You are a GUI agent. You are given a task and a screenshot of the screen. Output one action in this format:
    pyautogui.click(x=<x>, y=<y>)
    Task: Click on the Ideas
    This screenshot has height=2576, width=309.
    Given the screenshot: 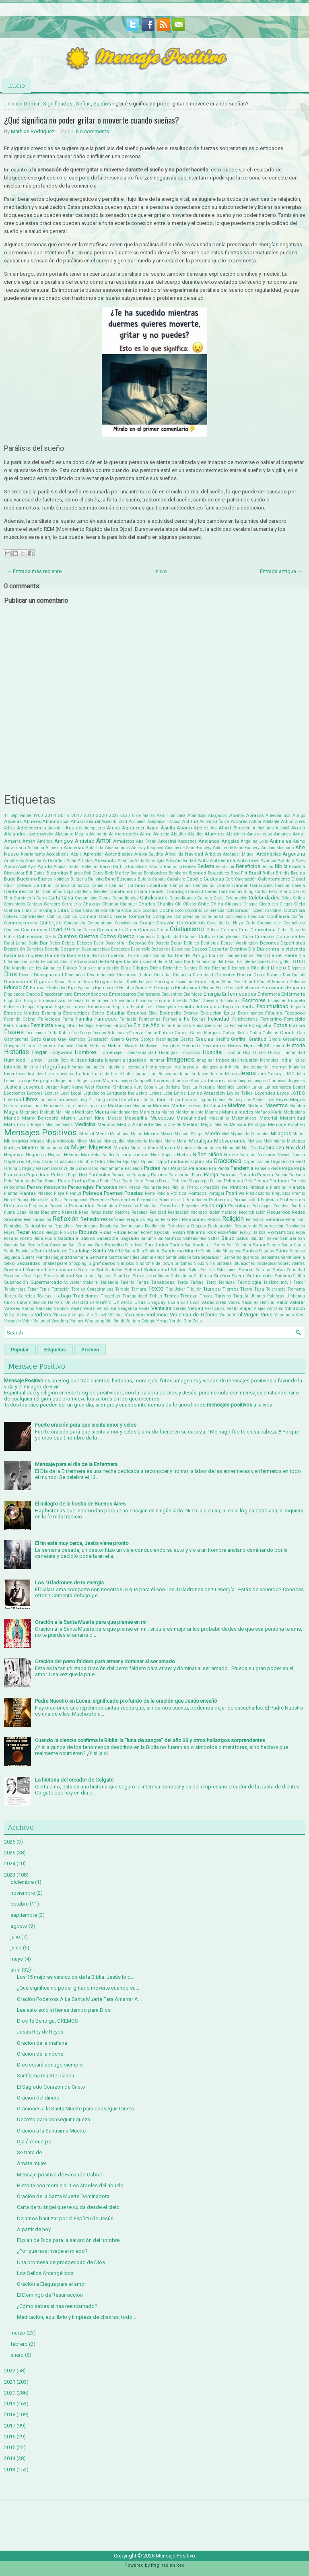 What is the action you would take?
    pyautogui.click(x=81, y=1060)
    